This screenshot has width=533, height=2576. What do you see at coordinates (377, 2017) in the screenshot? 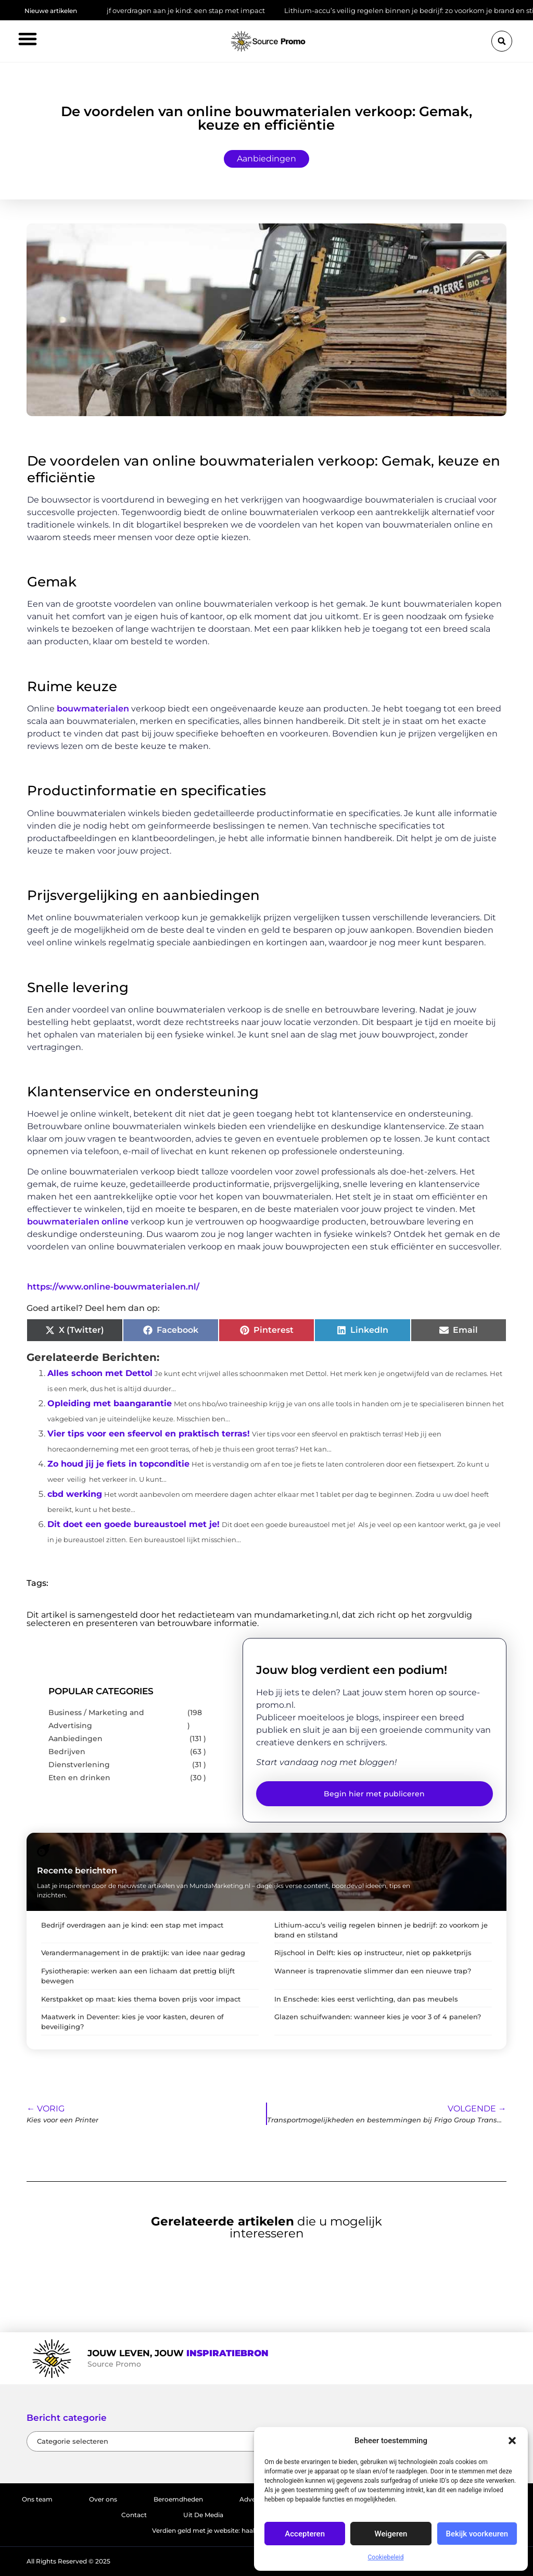
I see `Glazen schuifwanden: wanneer kies je voor 3 of 4 panelen?` at bounding box center [377, 2017].